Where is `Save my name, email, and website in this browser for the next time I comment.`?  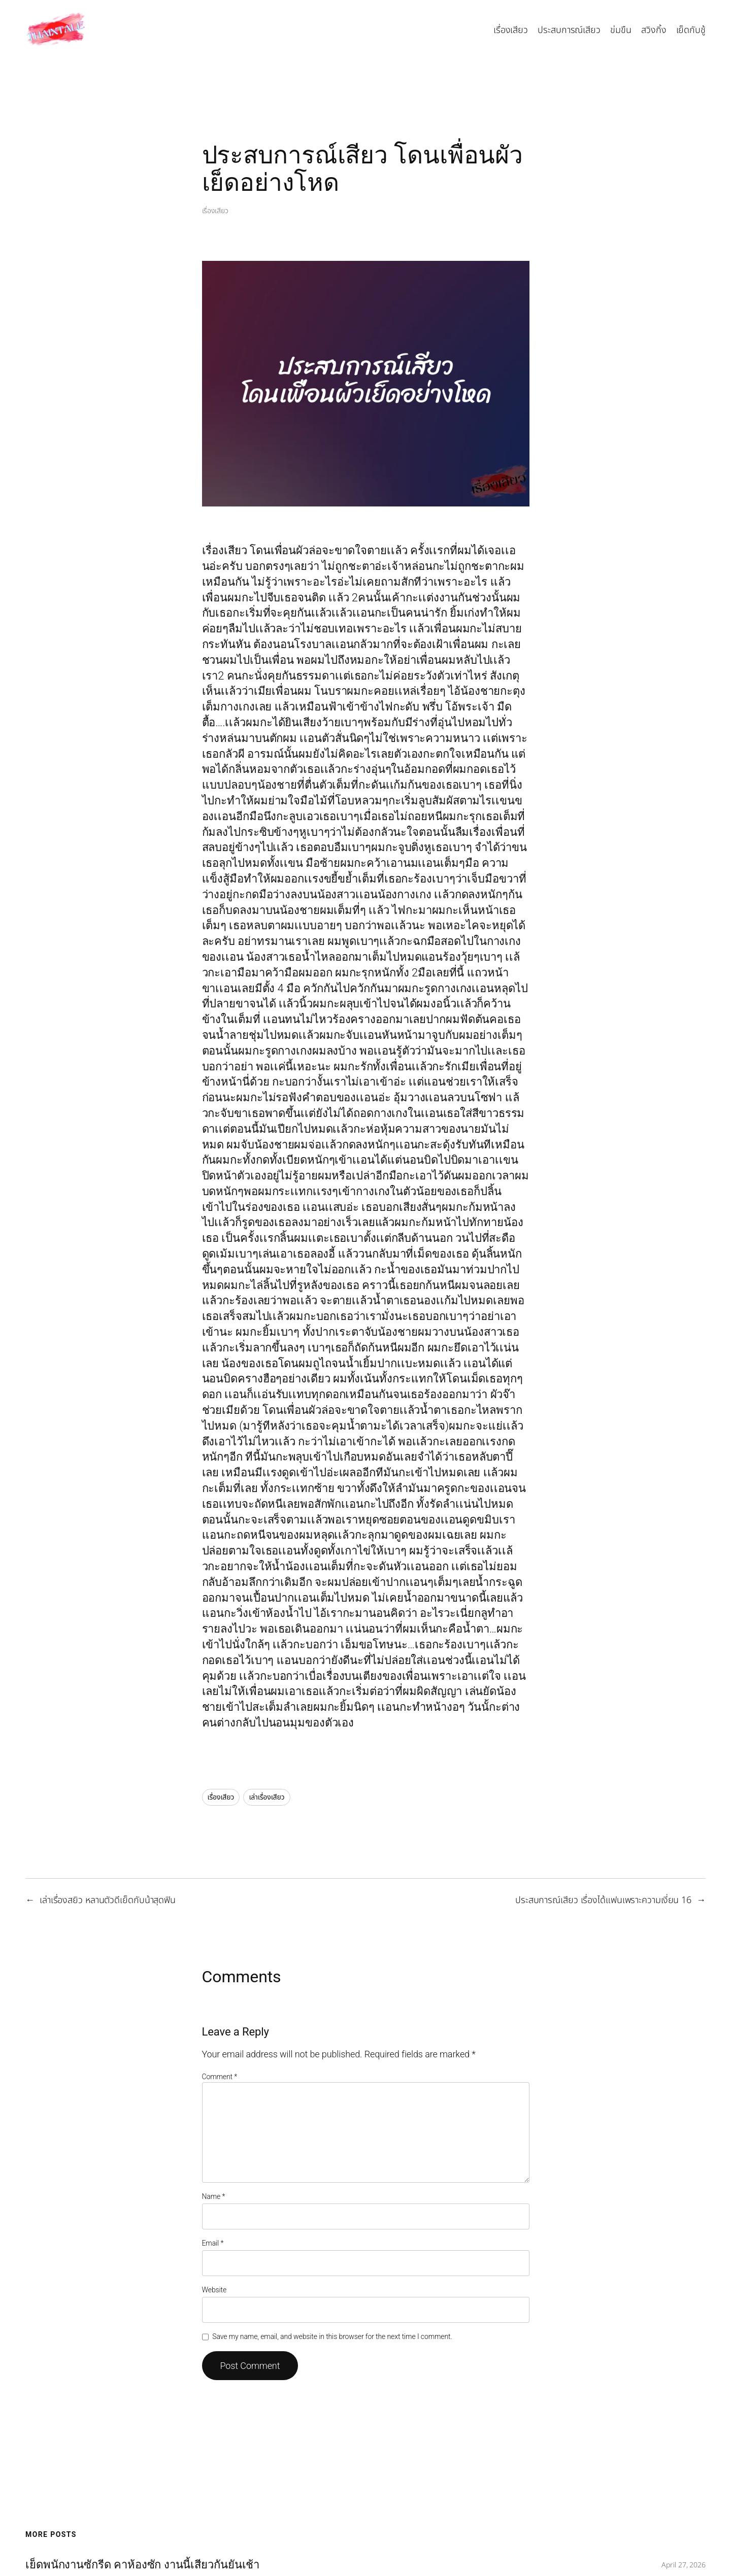
Save my name, email, and website in this browser for the next time I comment. is located at coordinates (332, 2336).